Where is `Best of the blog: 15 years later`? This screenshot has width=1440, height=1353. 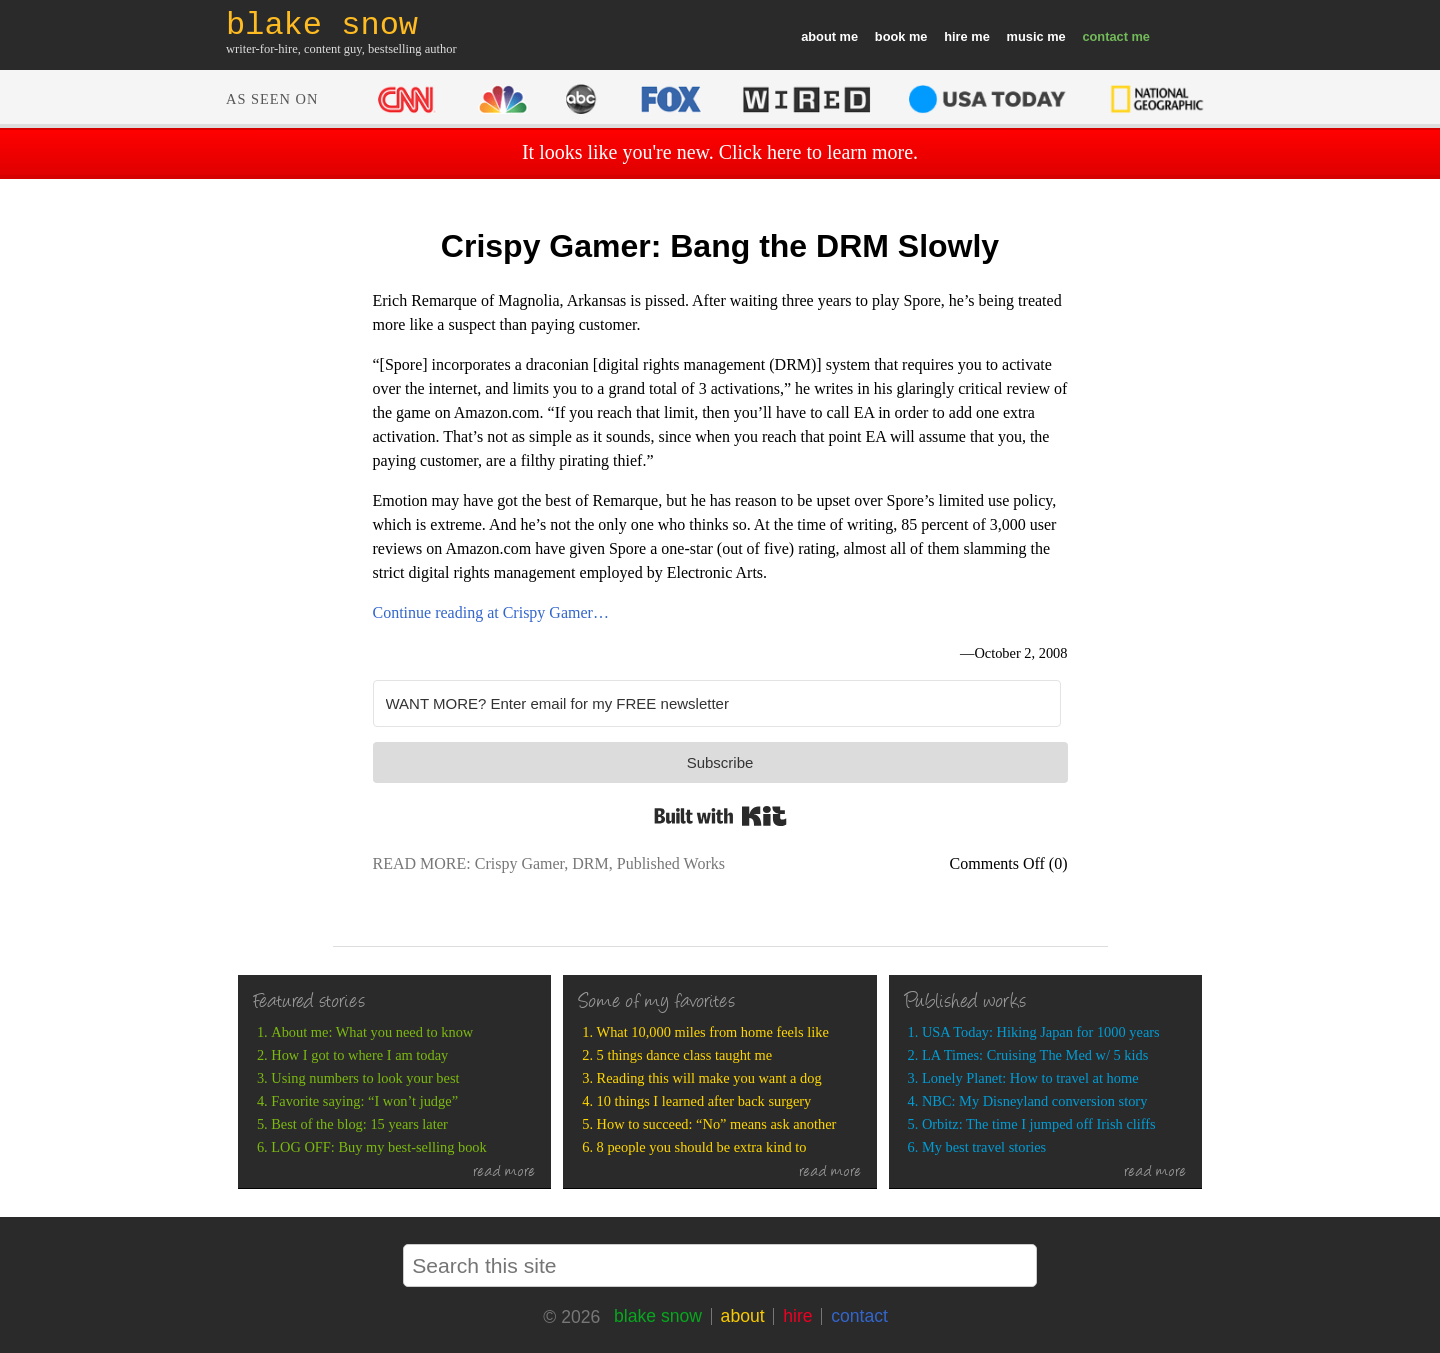
Best of the blog: 15 years later is located at coordinates (359, 1124).